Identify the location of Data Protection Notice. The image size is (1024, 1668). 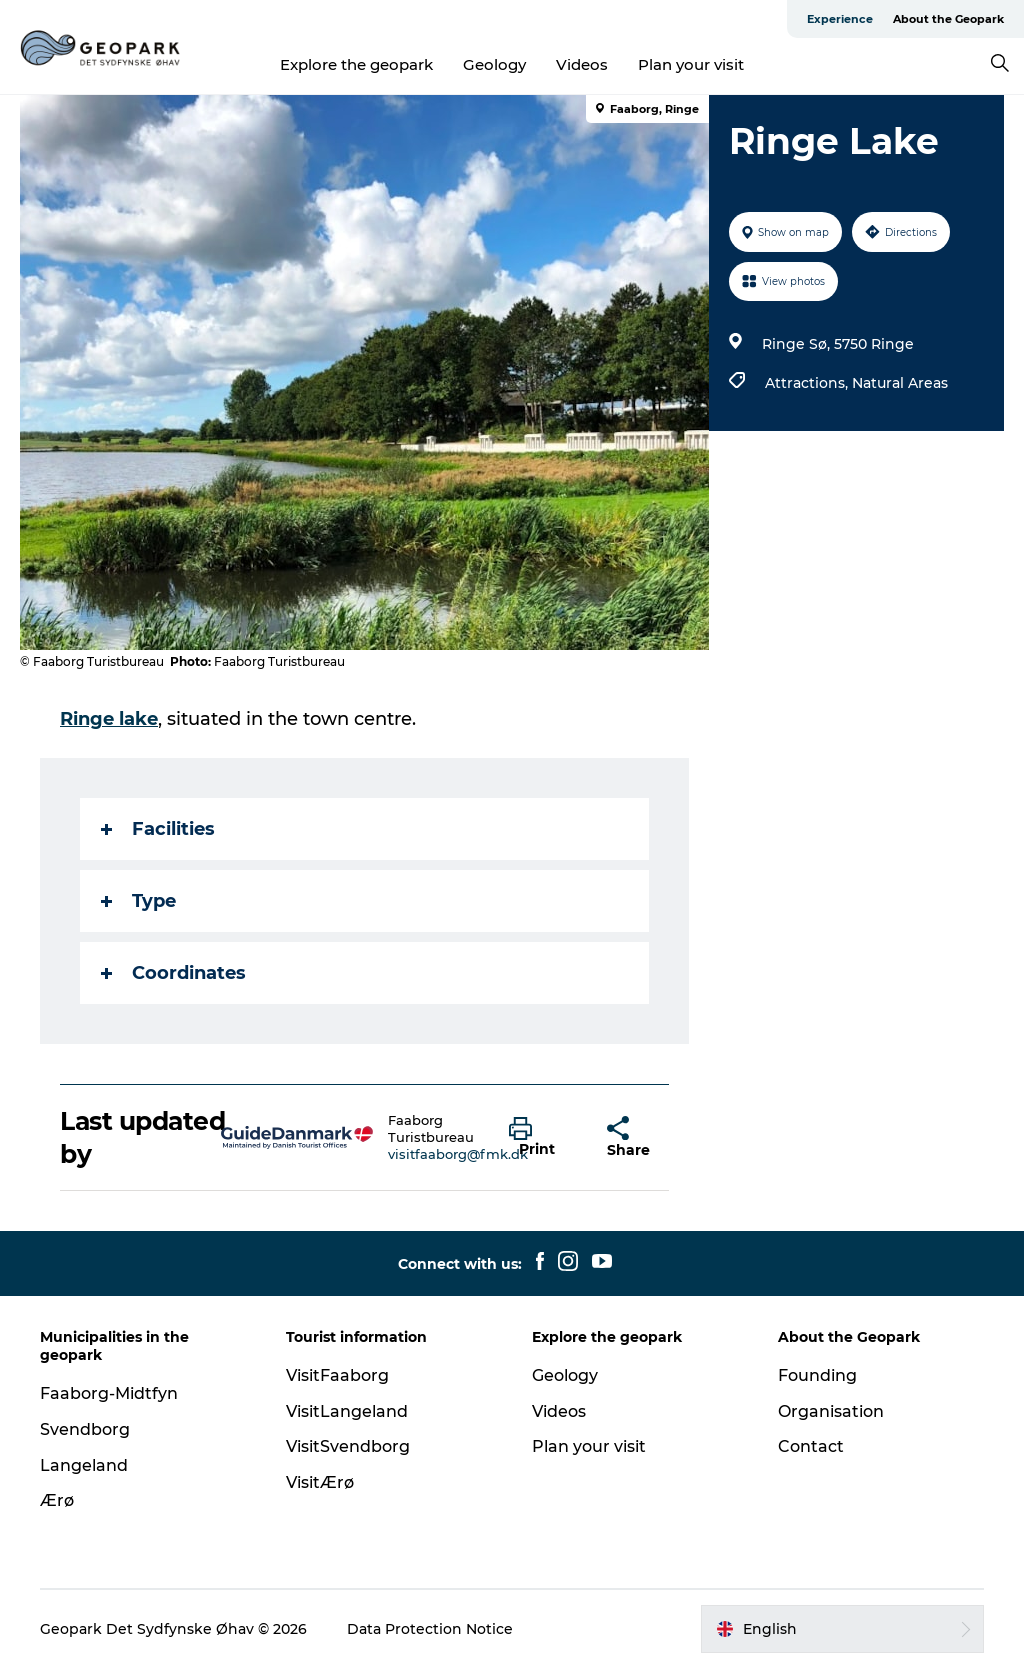
(430, 1629).